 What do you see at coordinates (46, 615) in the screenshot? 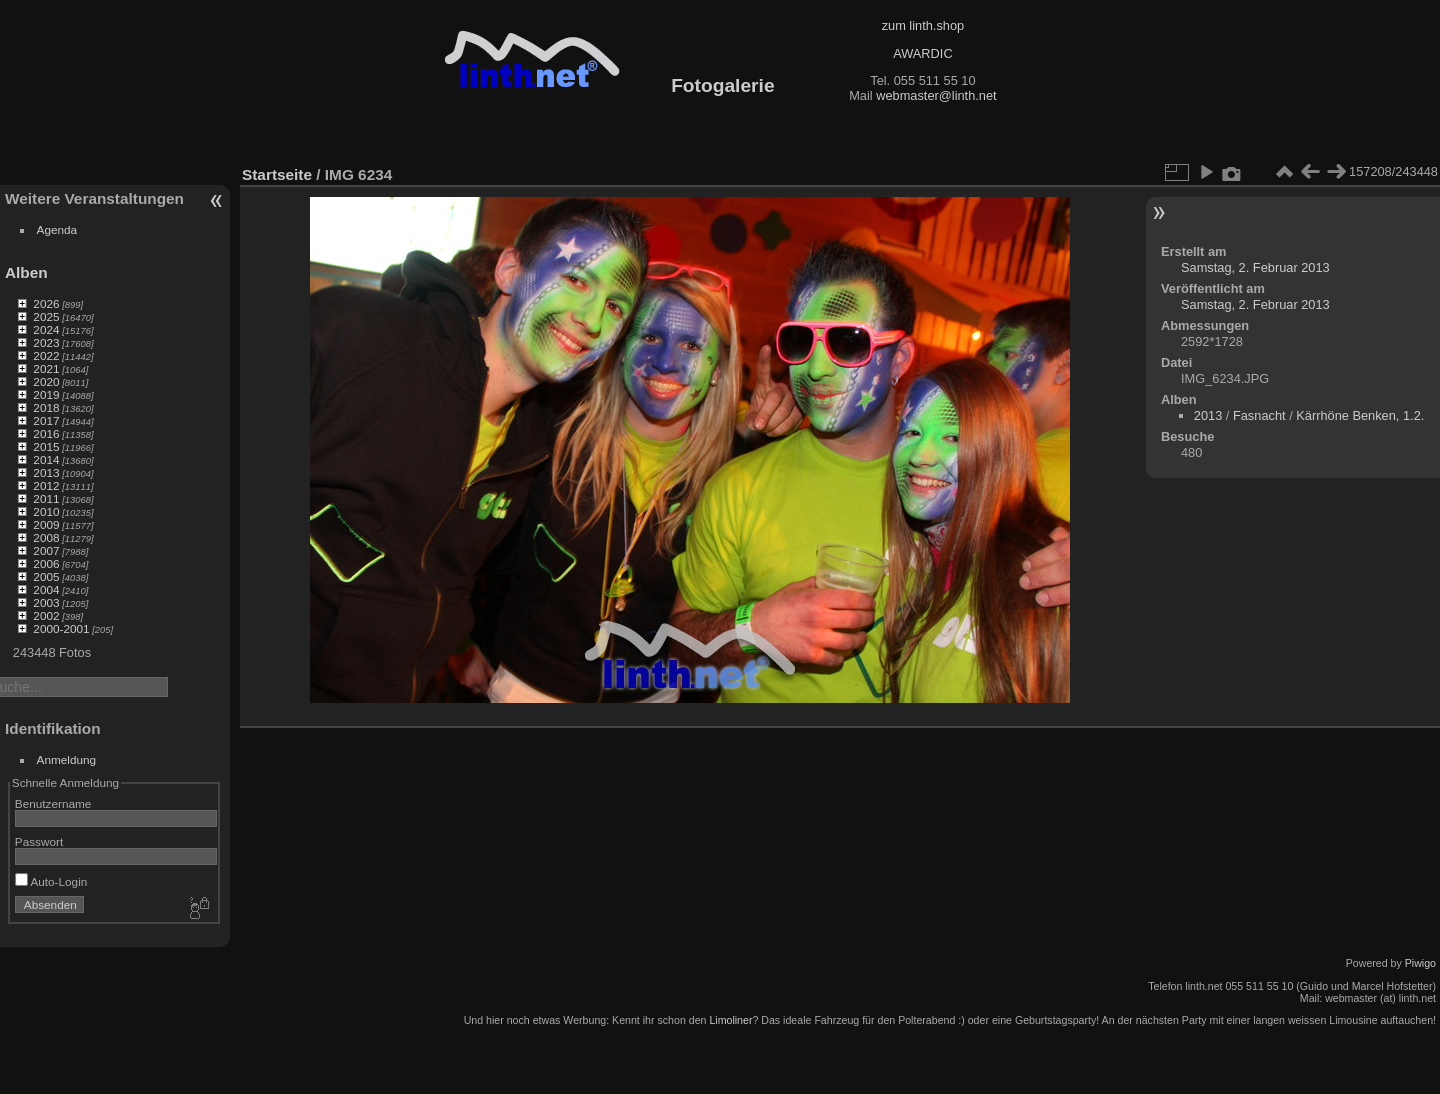
I see `2002` at bounding box center [46, 615].